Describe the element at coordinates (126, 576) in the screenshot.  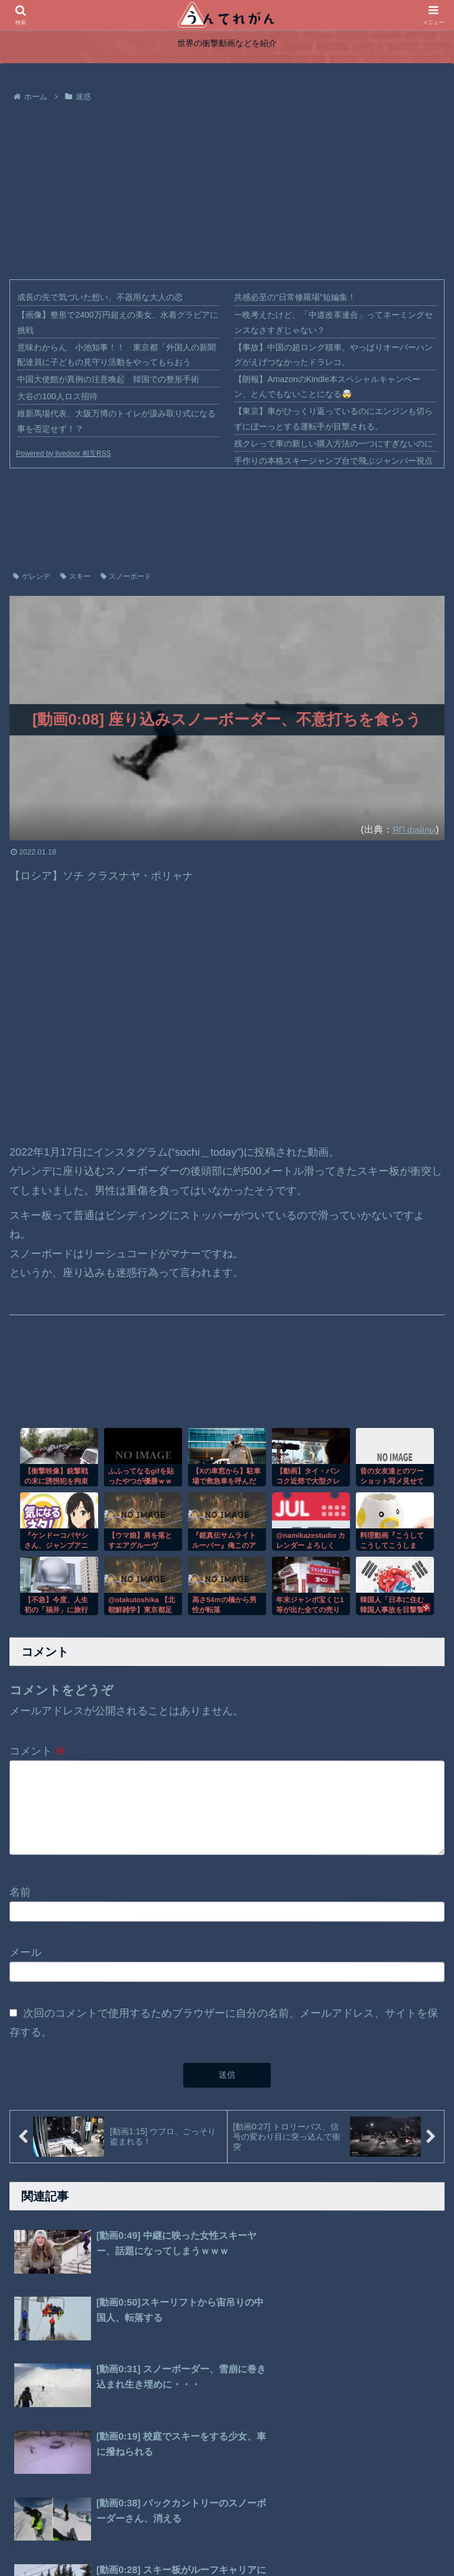
I see `スノーボード` at that location.